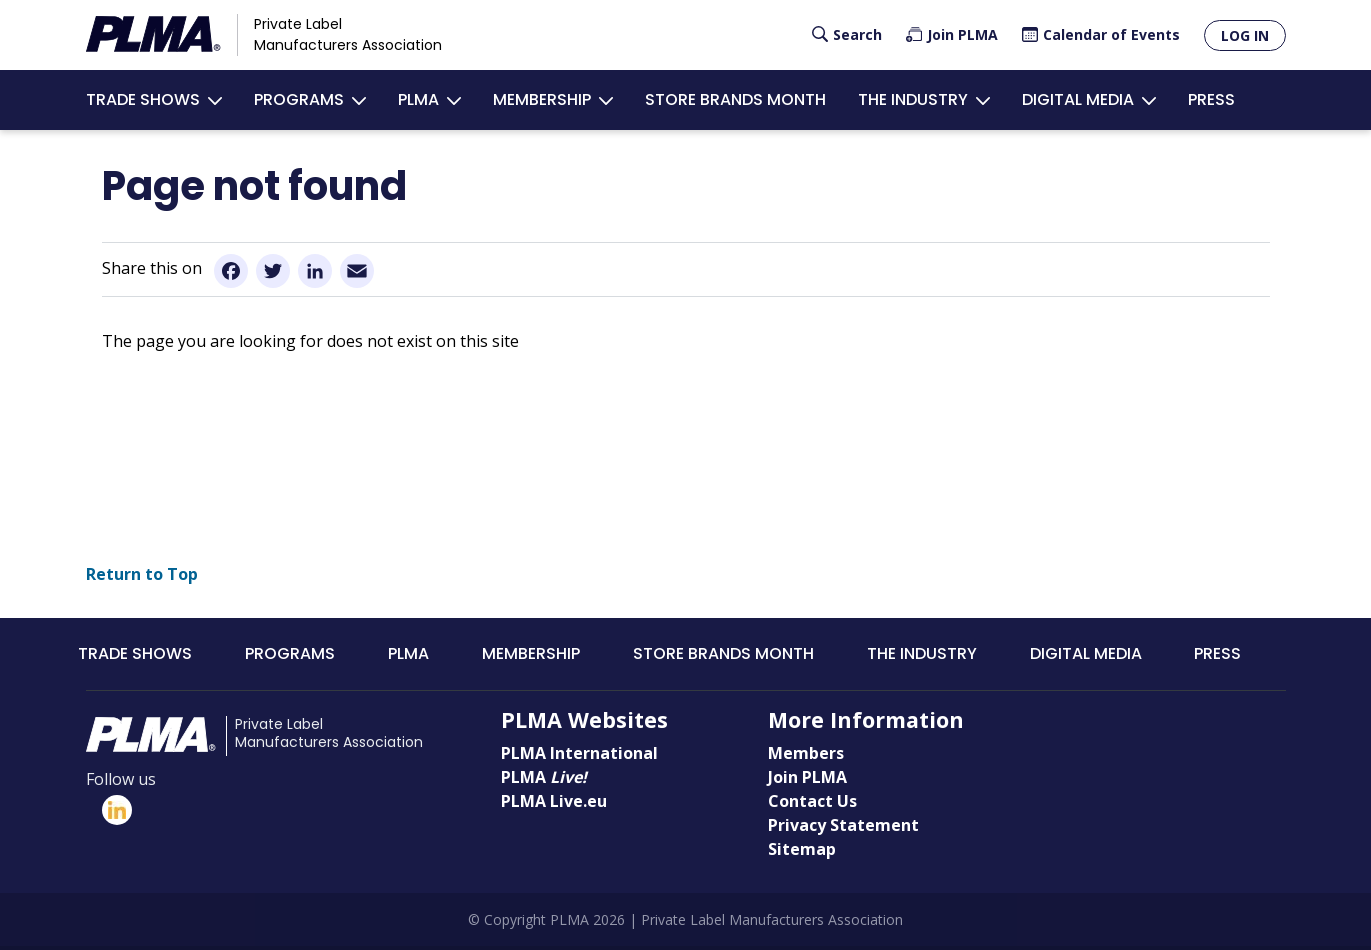  Describe the element at coordinates (806, 756) in the screenshot. I see `Members` at that location.